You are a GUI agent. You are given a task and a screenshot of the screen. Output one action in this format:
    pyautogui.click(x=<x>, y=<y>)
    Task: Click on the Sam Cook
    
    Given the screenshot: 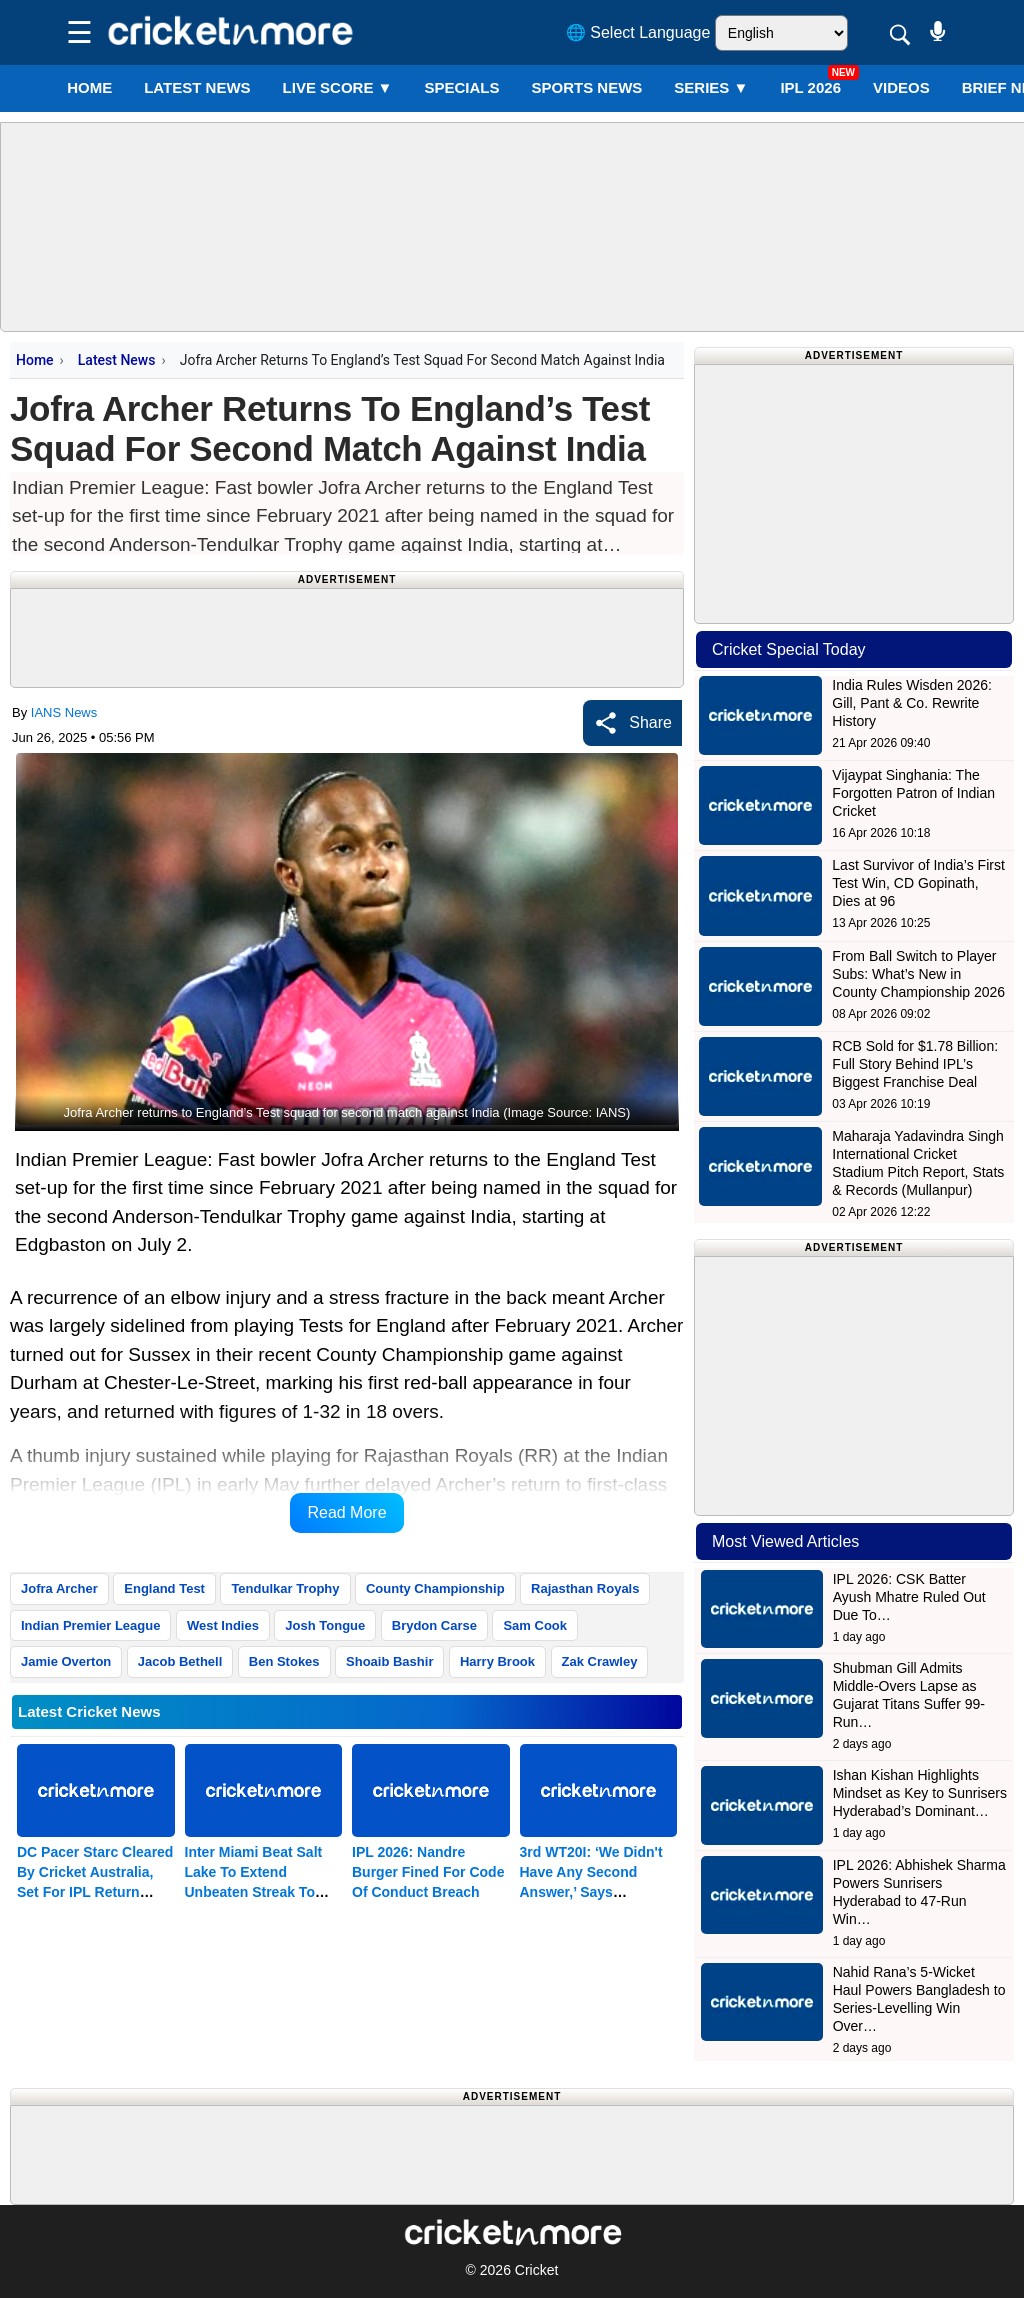 What is the action you would take?
    pyautogui.click(x=535, y=1625)
    